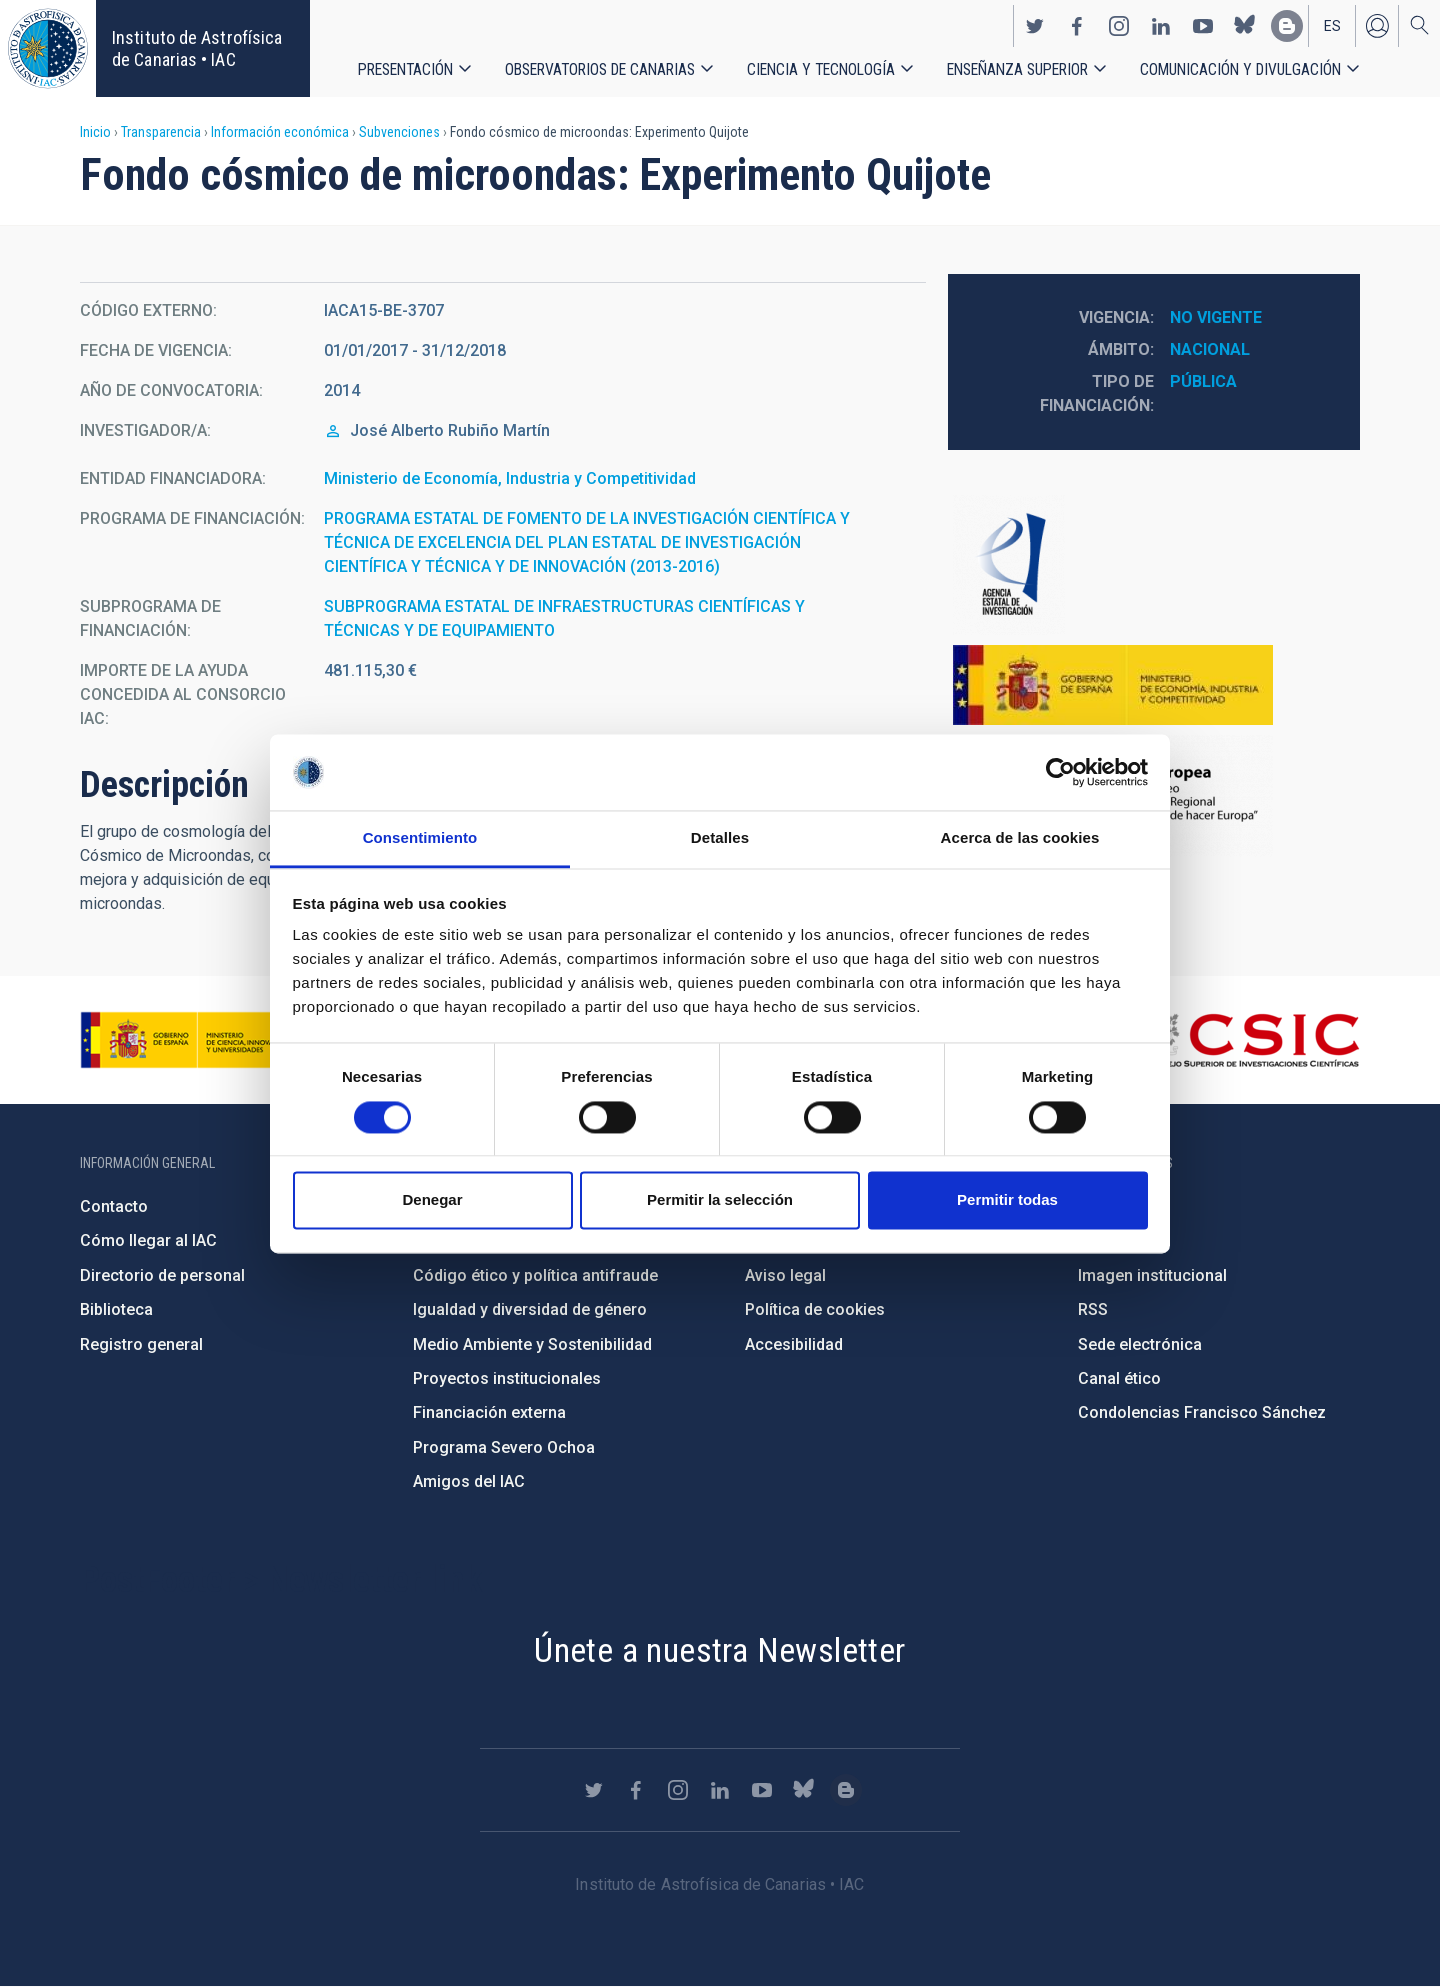 The image size is (1440, 1987). What do you see at coordinates (532, 1344) in the screenshot?
I see `Medio Ambiente y Sostenibilidad` at bounding box center [532, 1344].